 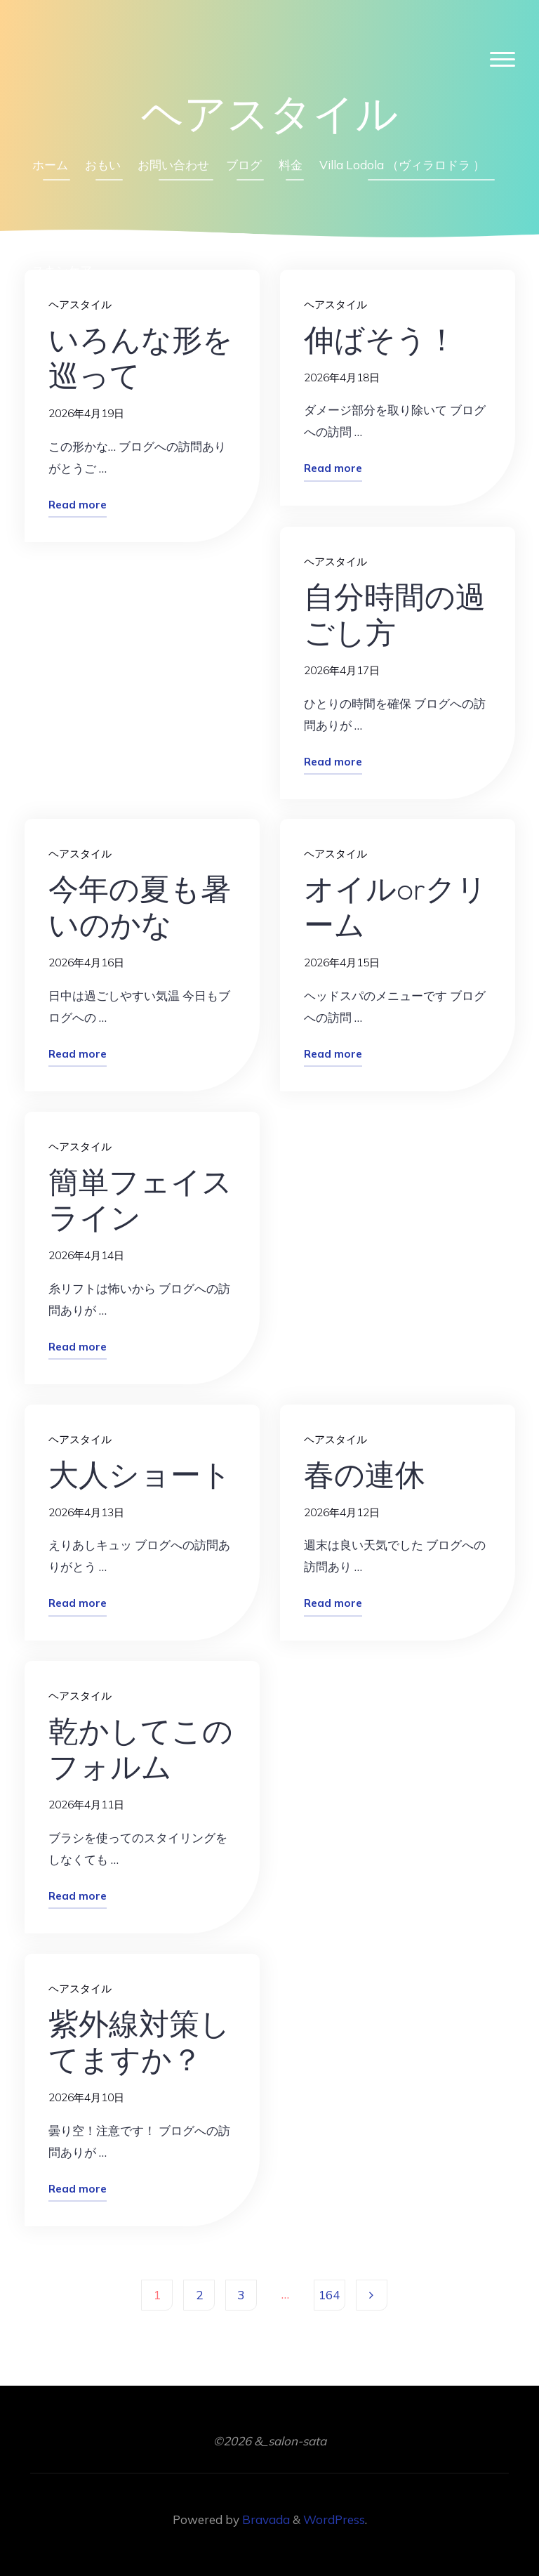 I want to click on Bravada, so click(x=264, y=2519).